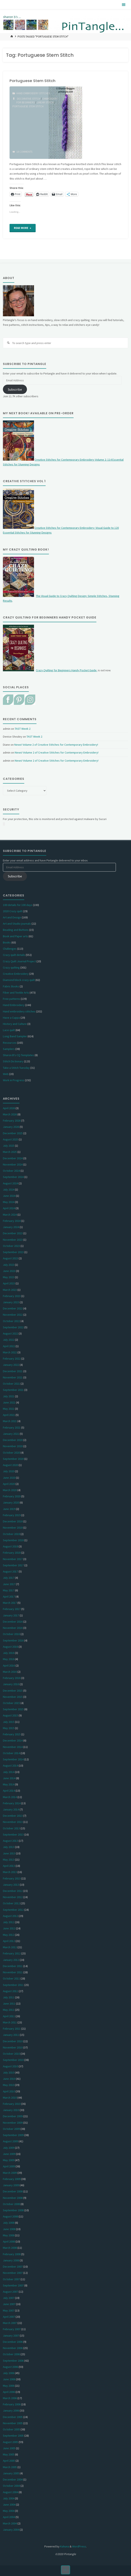 The width and height of the screenshot is (131, 2576). I want to click on August 2007, so click(10, 2291).